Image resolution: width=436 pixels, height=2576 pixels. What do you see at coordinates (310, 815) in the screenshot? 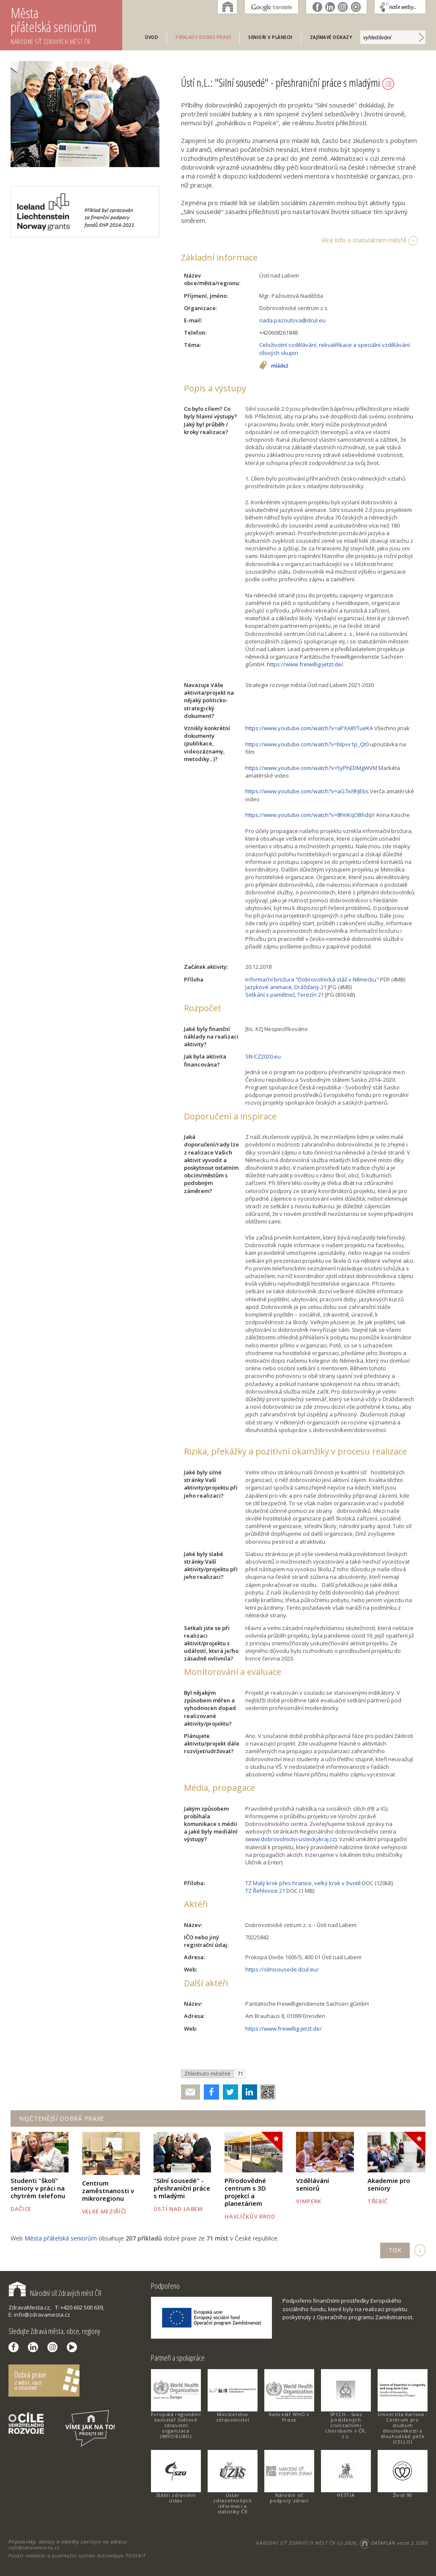
I see `https://www.youtube.com/watch?v=8FmKqOBhdqY` at bounding box center [310, 815].